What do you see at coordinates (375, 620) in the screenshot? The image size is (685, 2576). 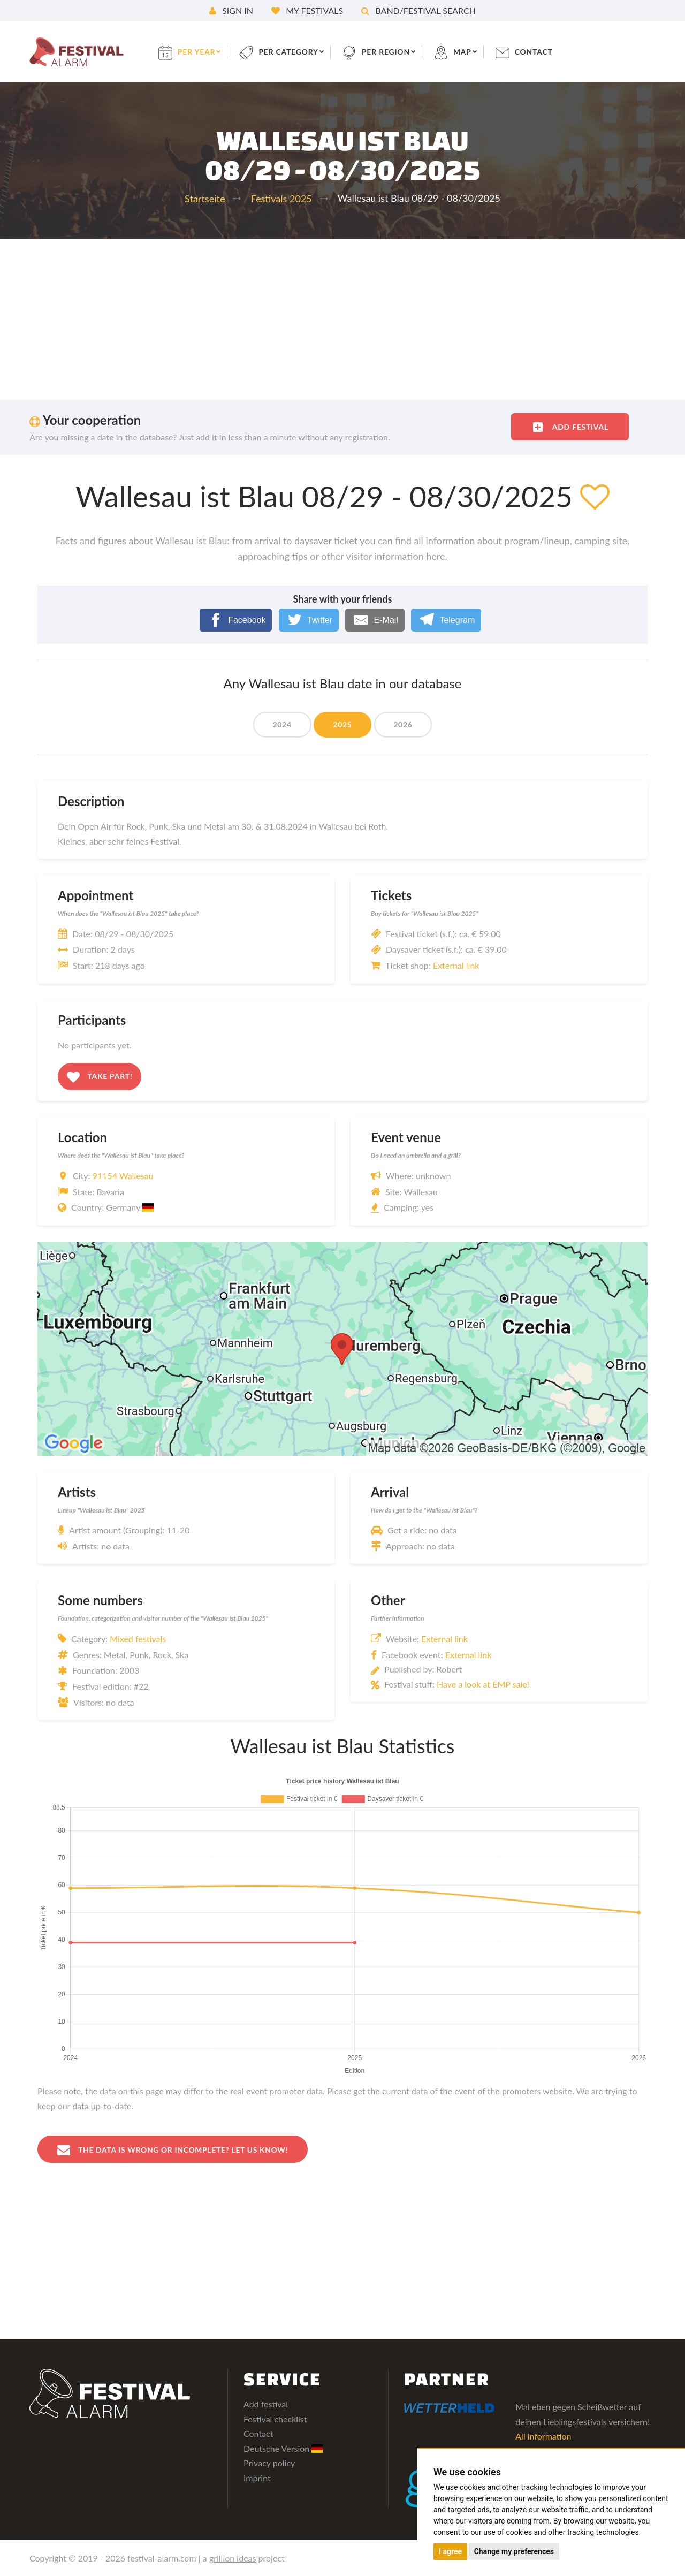 I see `[E-Mail]` at bounding box center [375, 620].